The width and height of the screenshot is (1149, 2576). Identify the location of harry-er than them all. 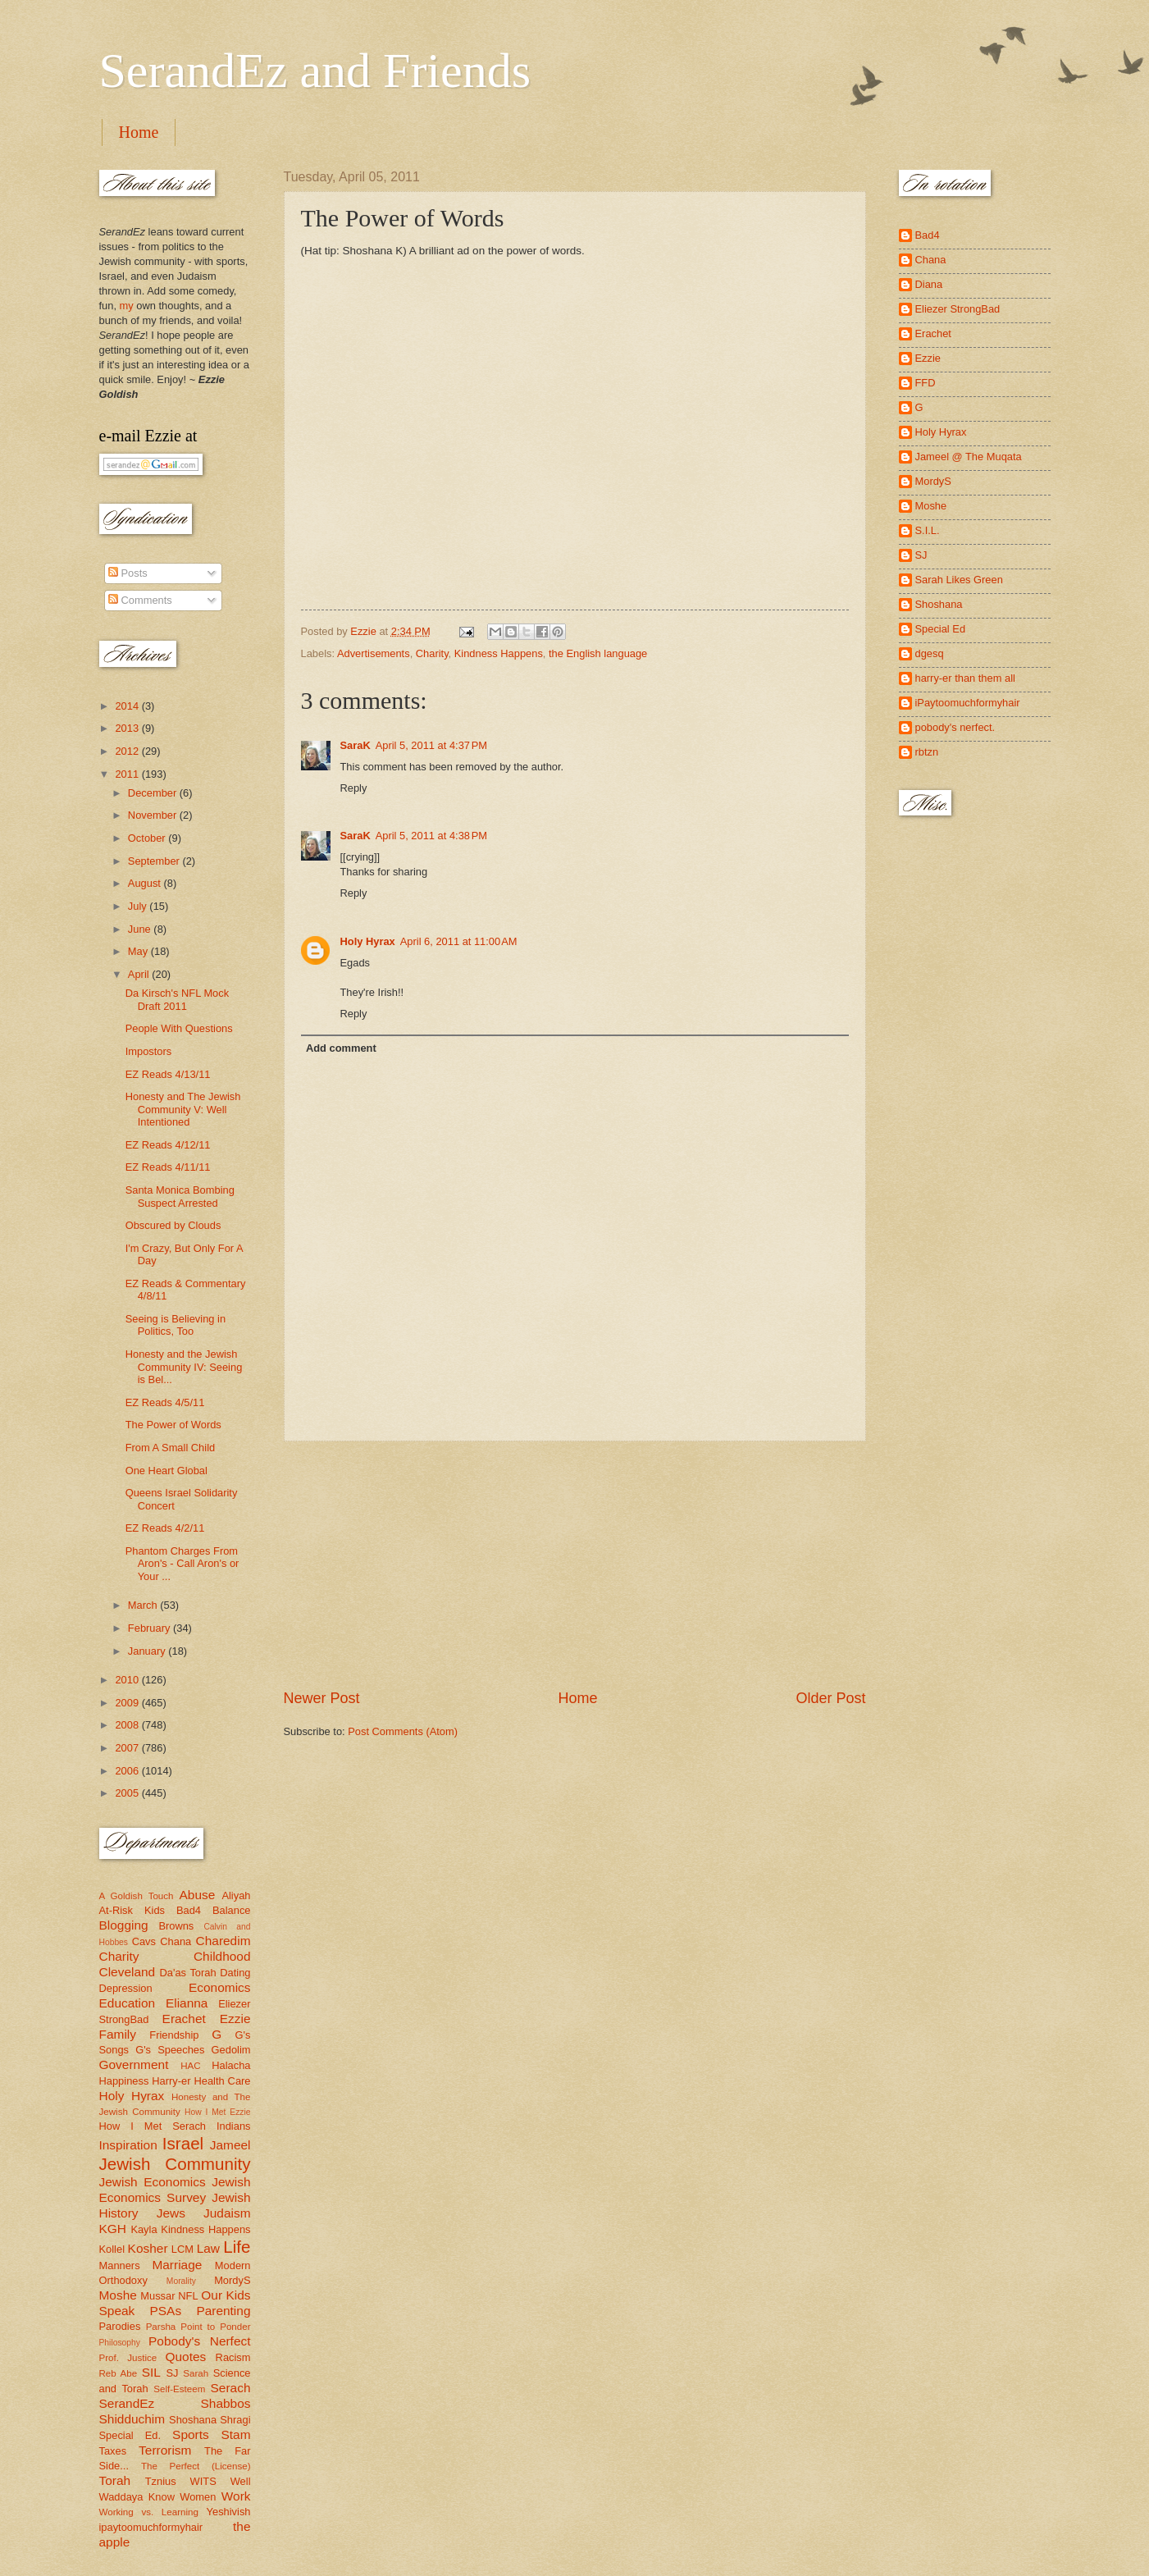
(965, 678).